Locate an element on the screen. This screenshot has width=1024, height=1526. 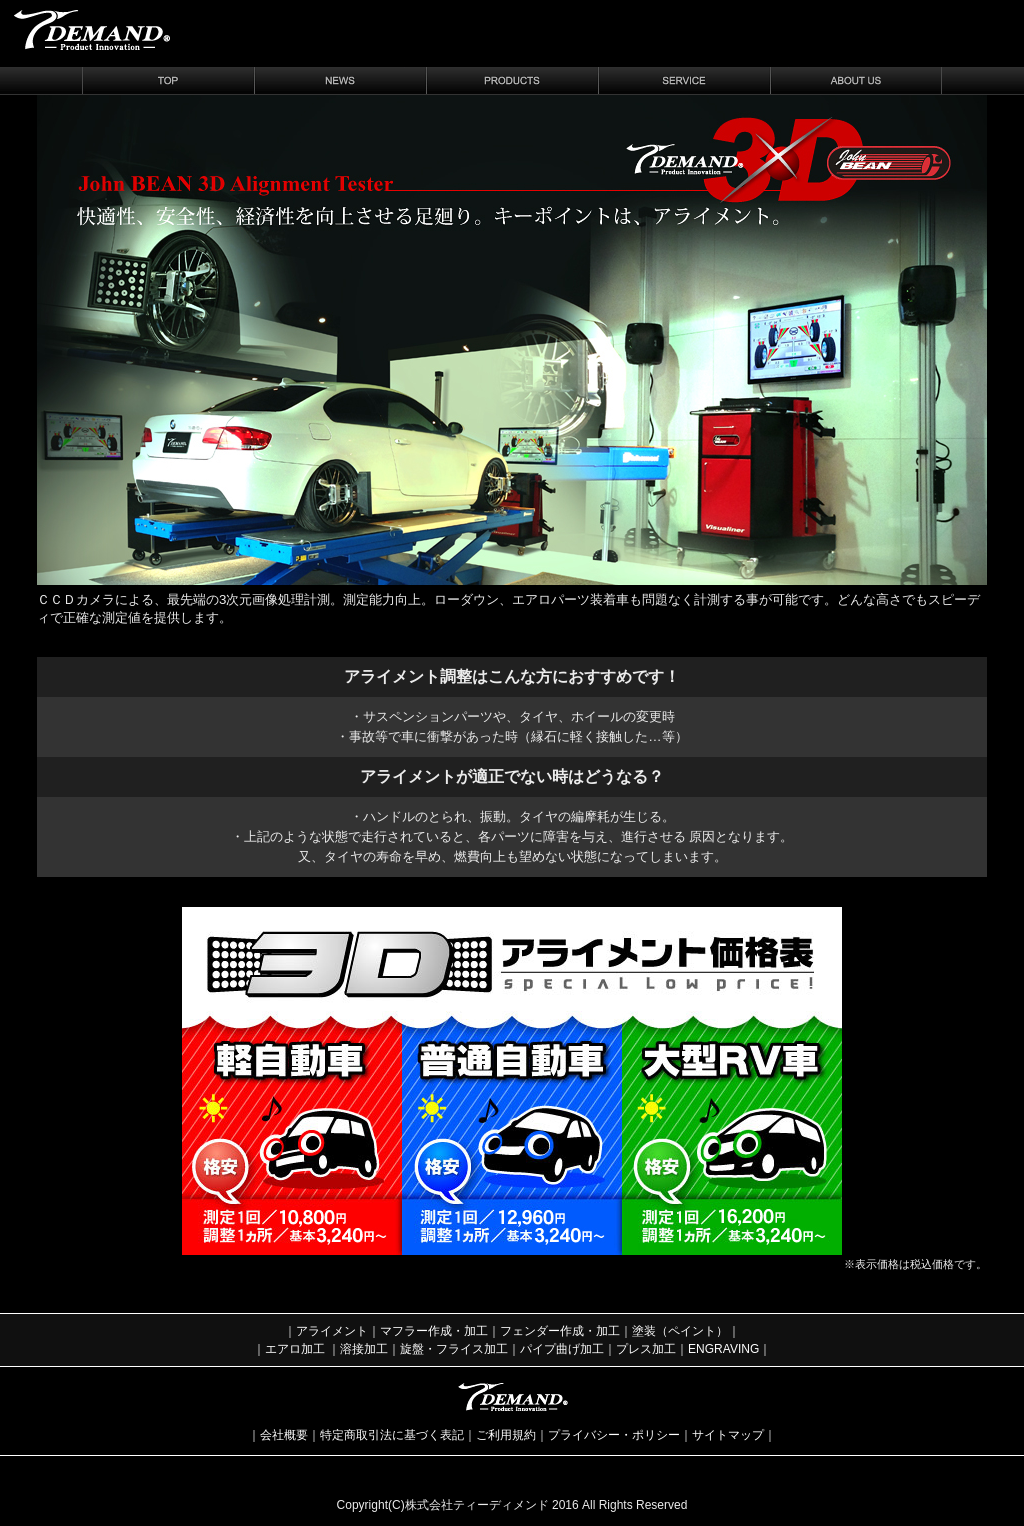
溶接加工 is located at coordinates (364, 1349).